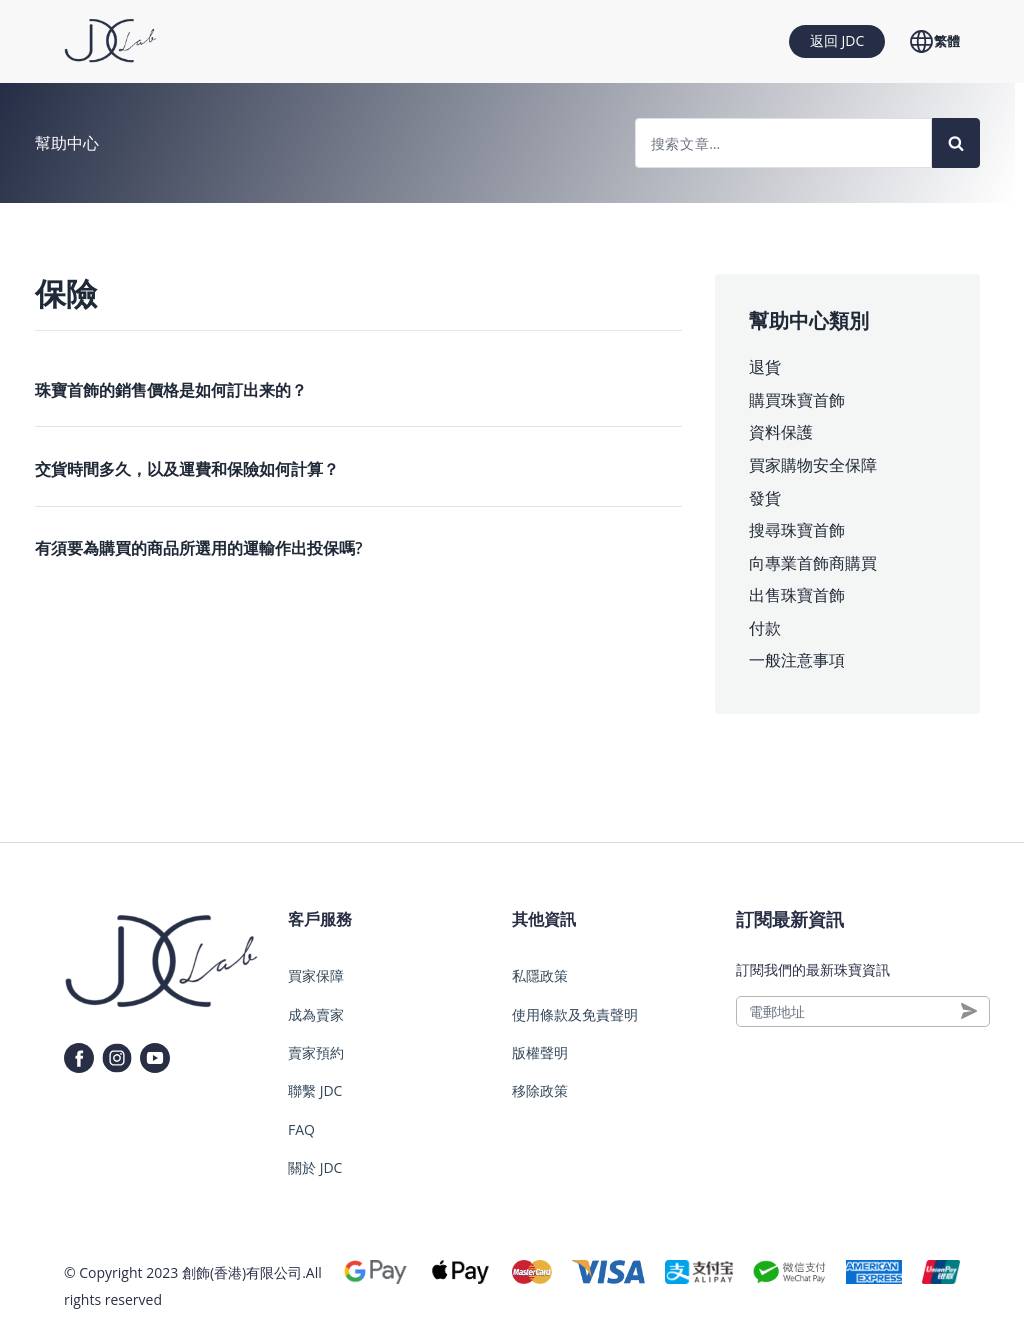  What do you see at coordinates (797, 530) in the screenshot?
I see `搜尋珠寶首飾` at bounding box center [797, 530].